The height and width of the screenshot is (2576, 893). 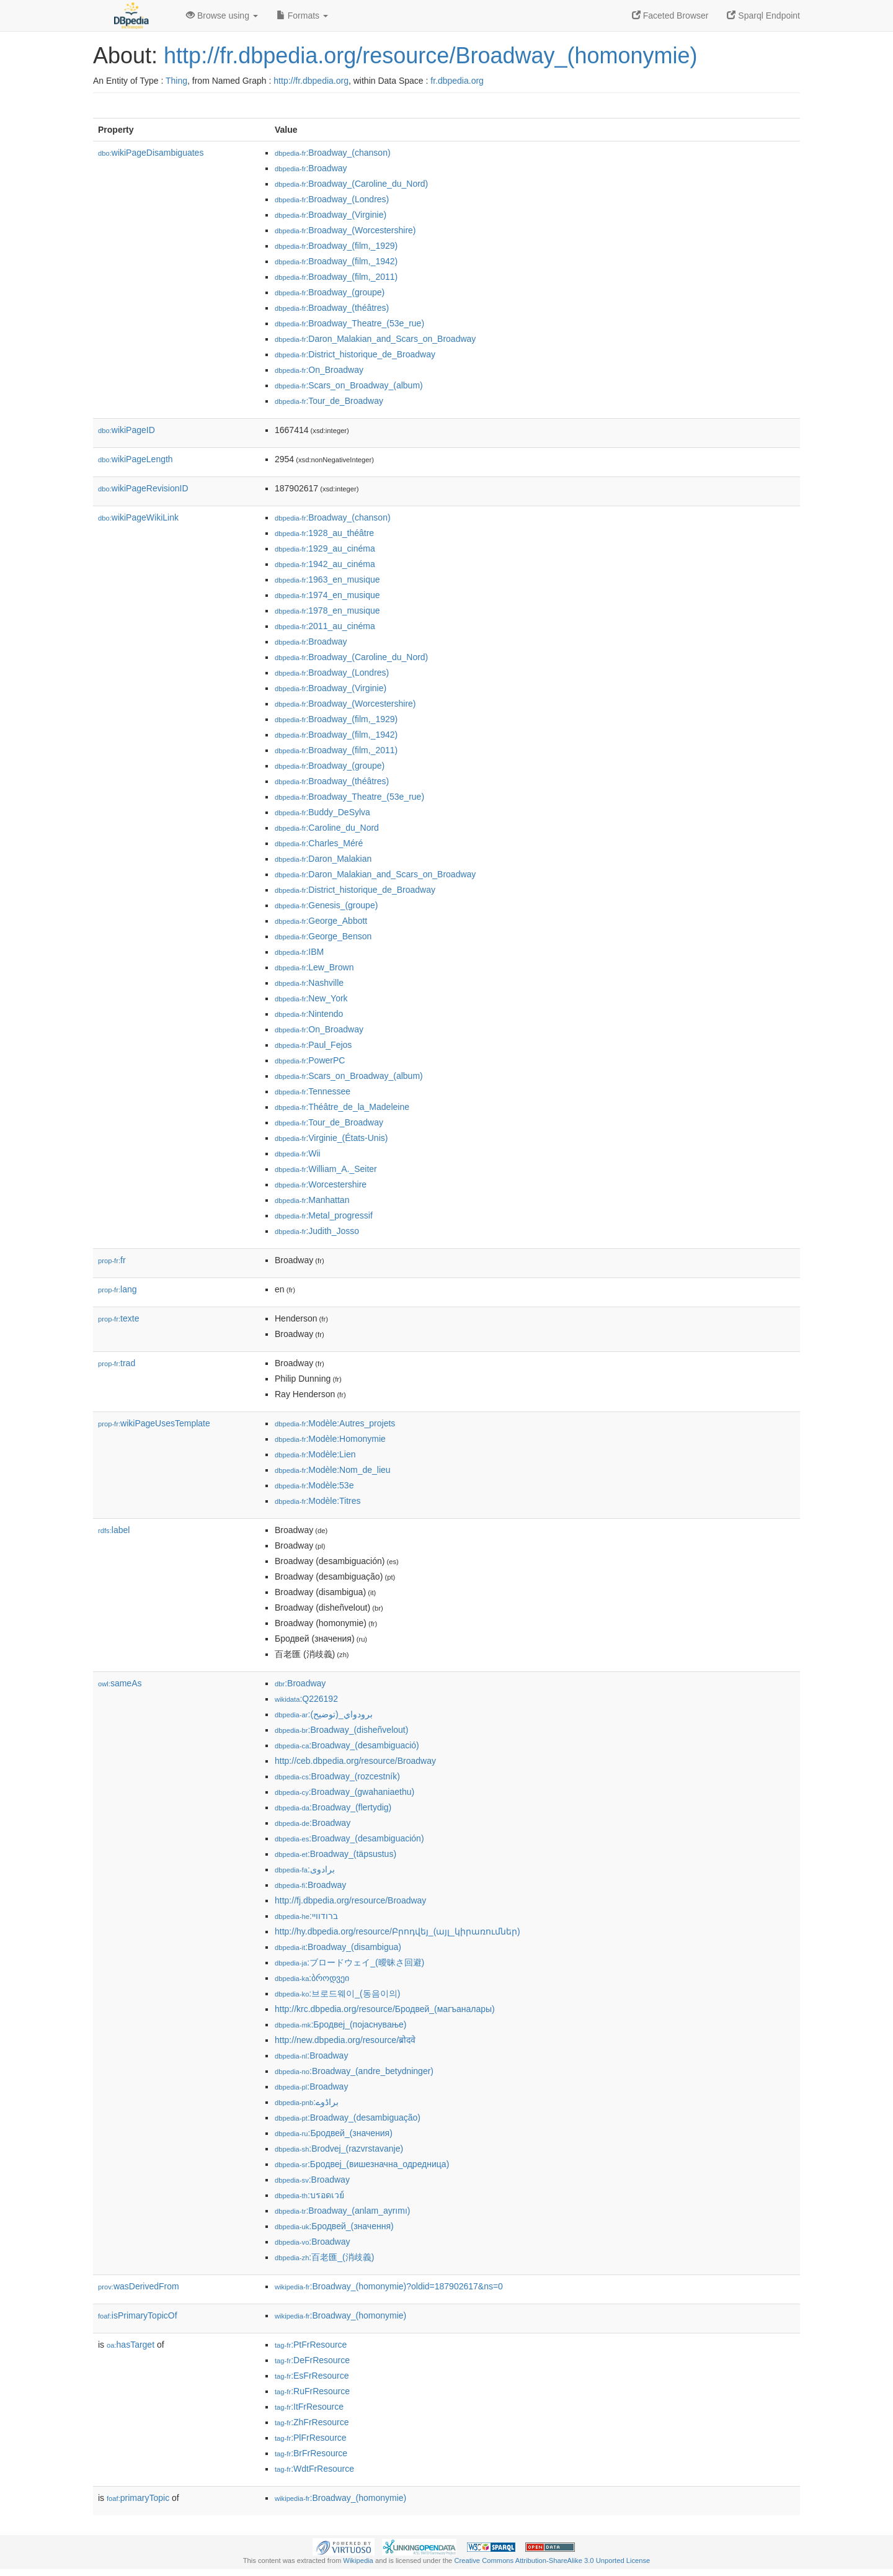 I want to click on wikiPageRevisionID, so click(x=143, y=488).